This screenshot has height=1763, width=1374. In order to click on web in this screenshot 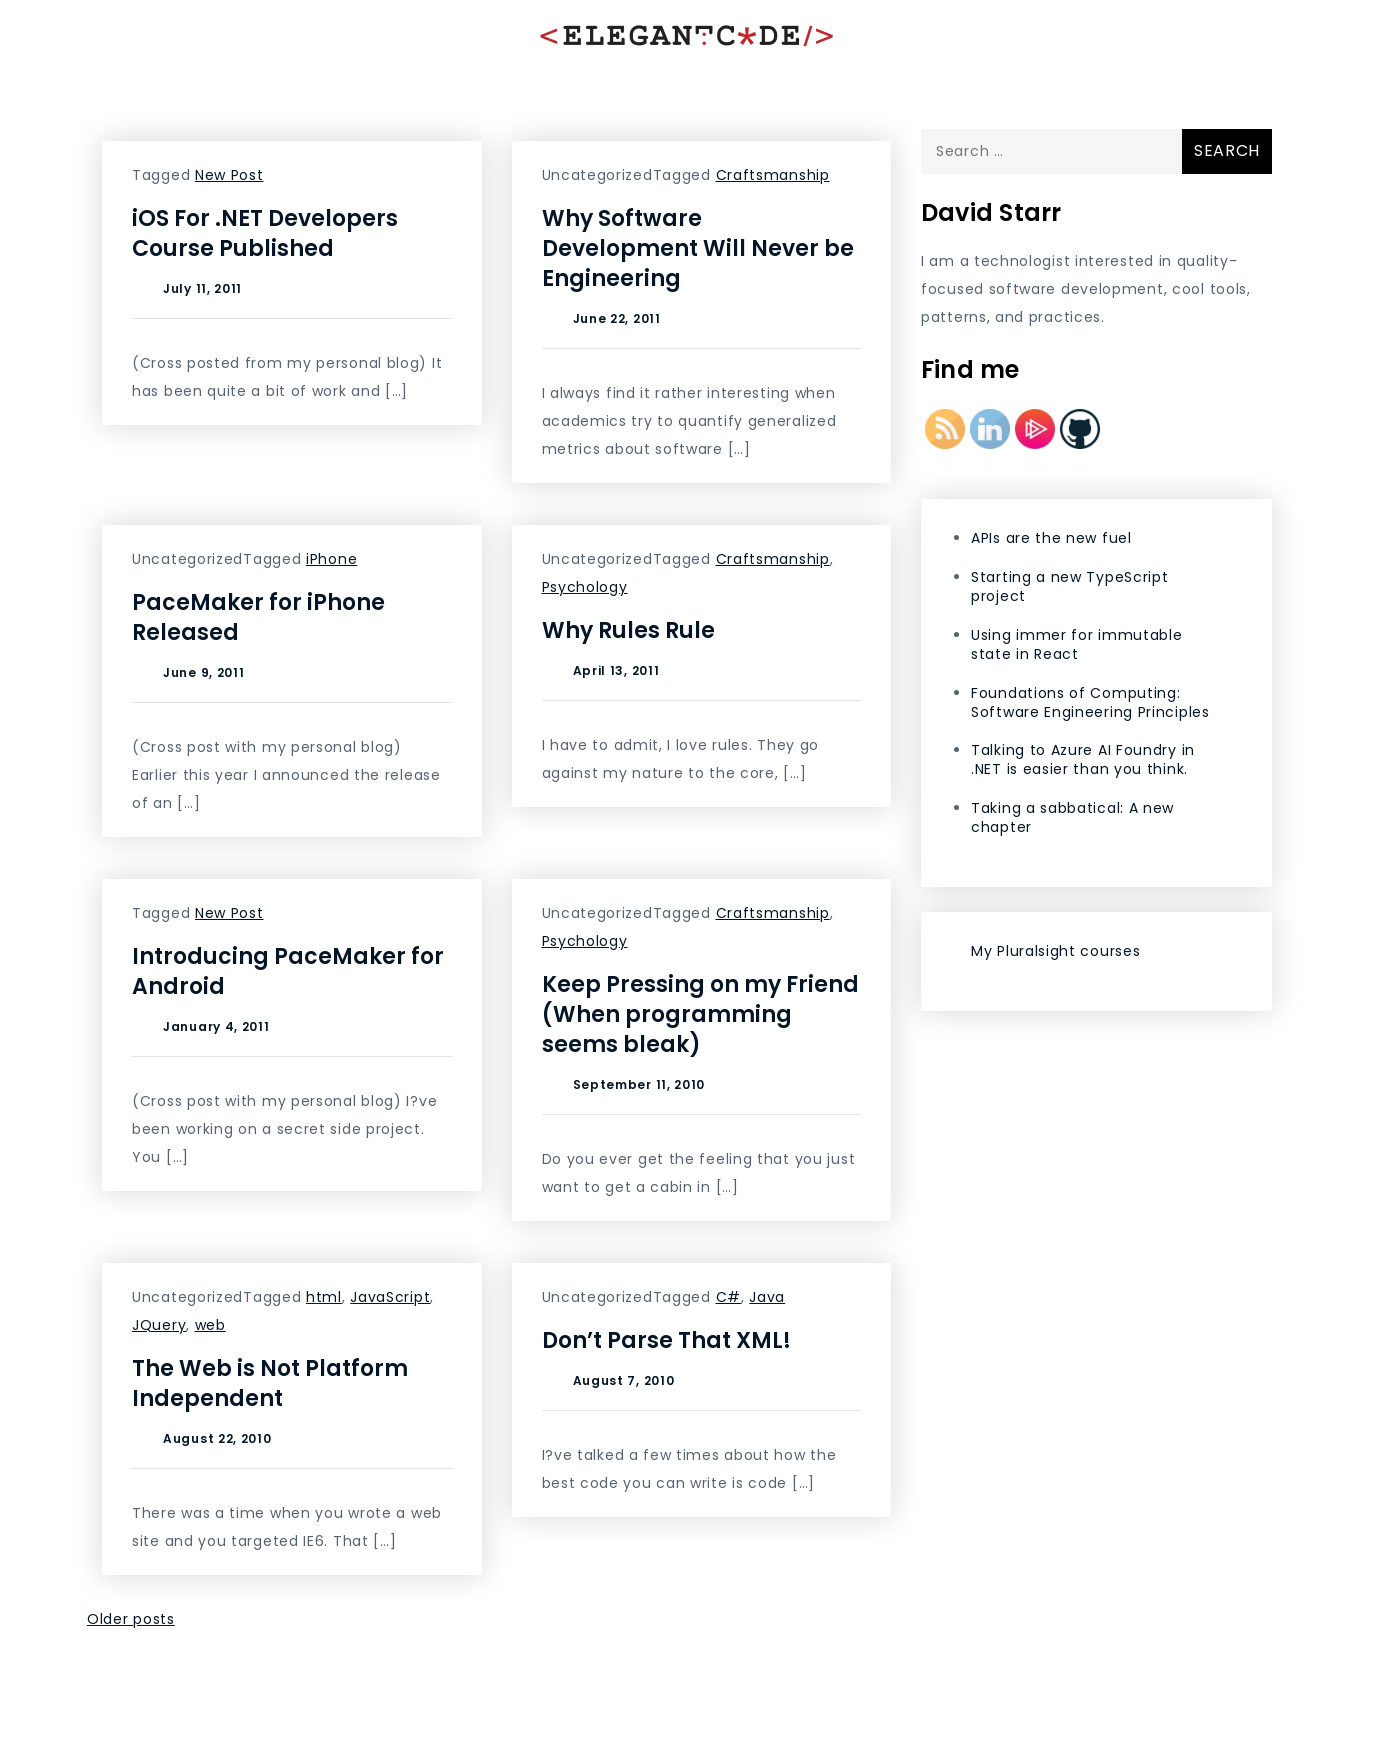, I will do `click(210, 1325)`.